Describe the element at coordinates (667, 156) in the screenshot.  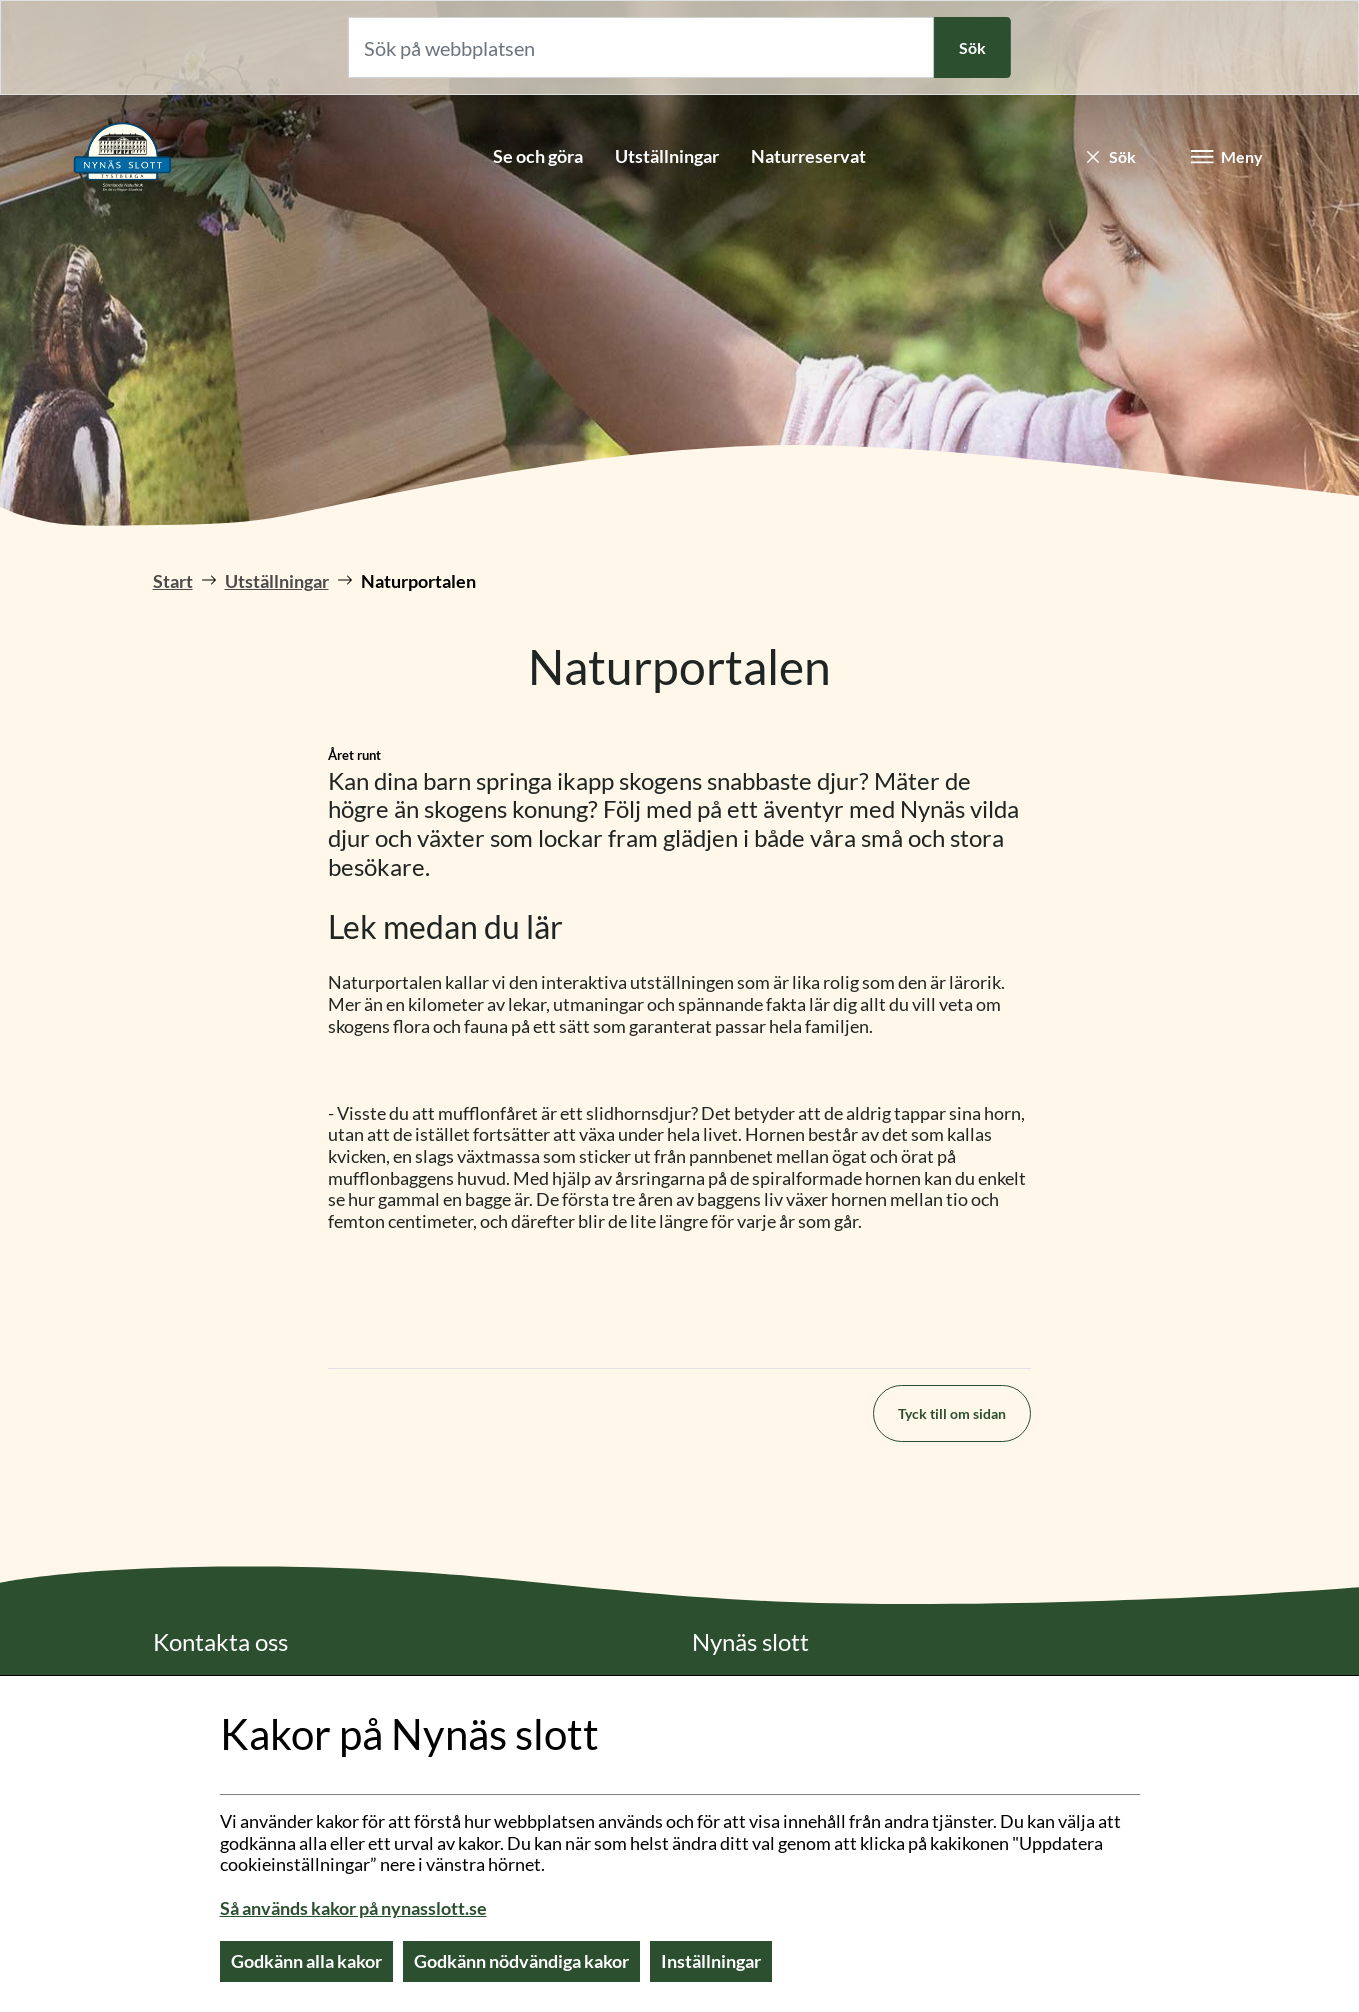
I see `Utställningar` at that location.